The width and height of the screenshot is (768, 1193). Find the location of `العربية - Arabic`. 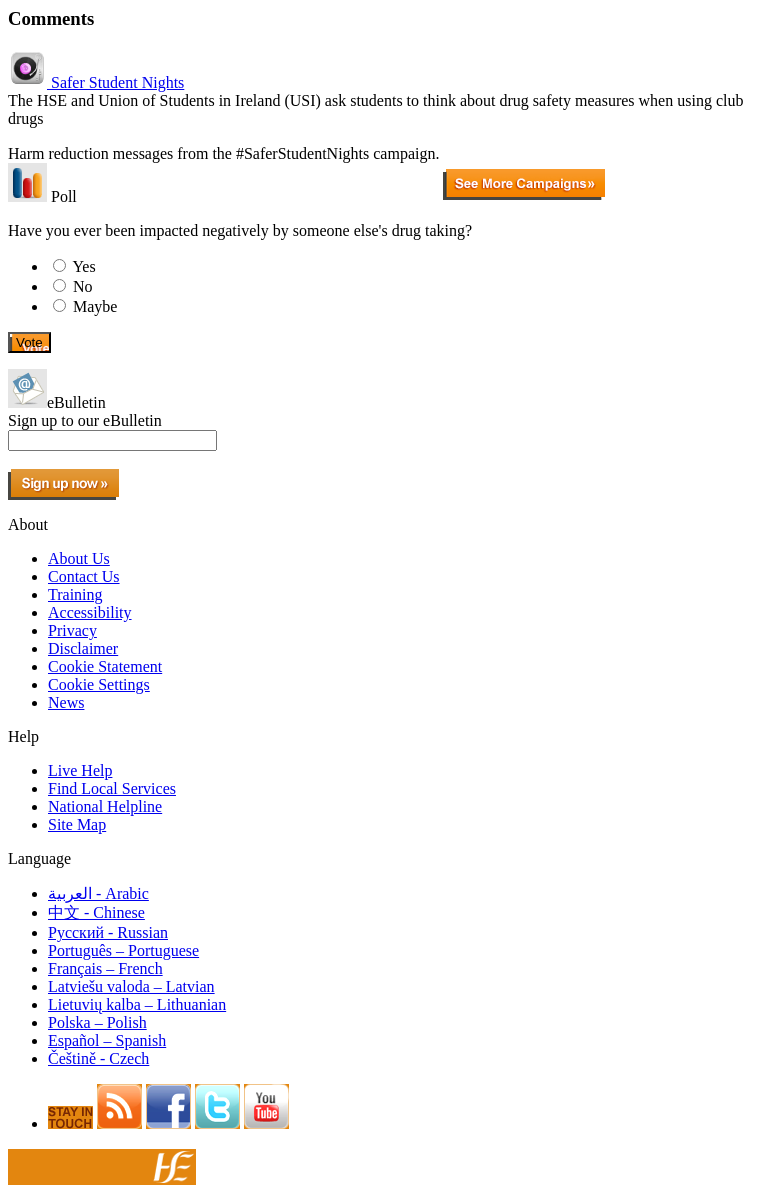

العربية - Arabic is located at coordinates (98, 893).